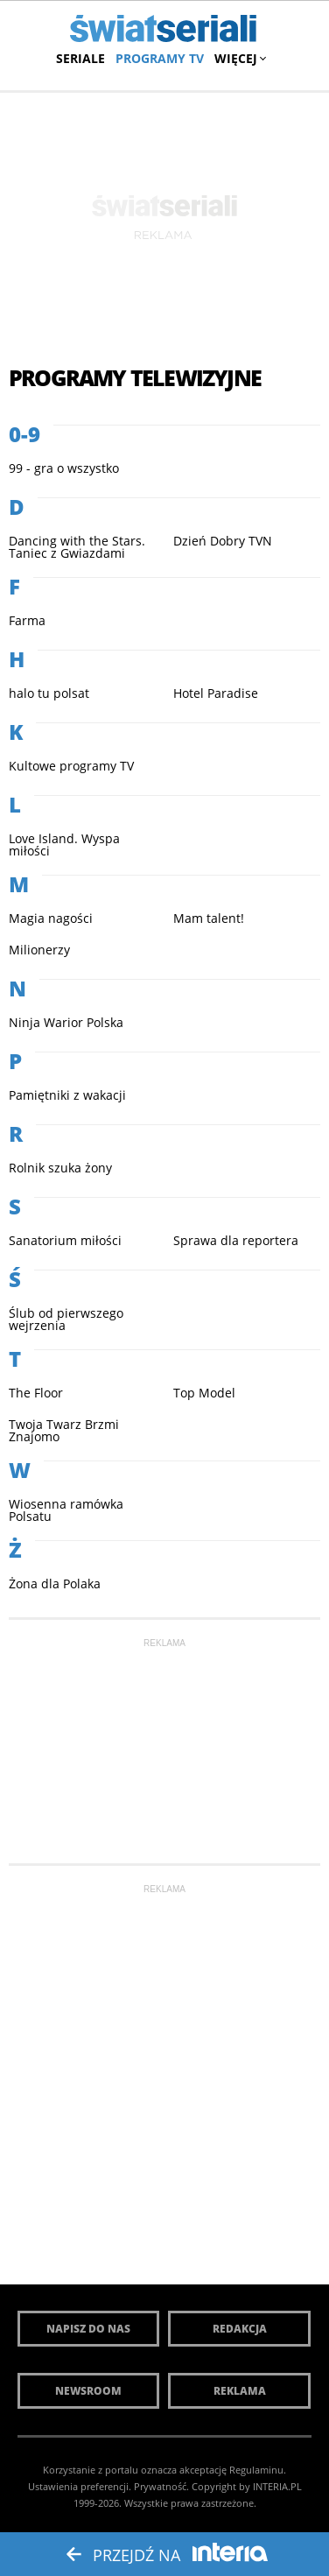  What do you see at coordinates (208, 918) in the screenshot?
I see `Mam talent!` at bounding box center [208, 918].